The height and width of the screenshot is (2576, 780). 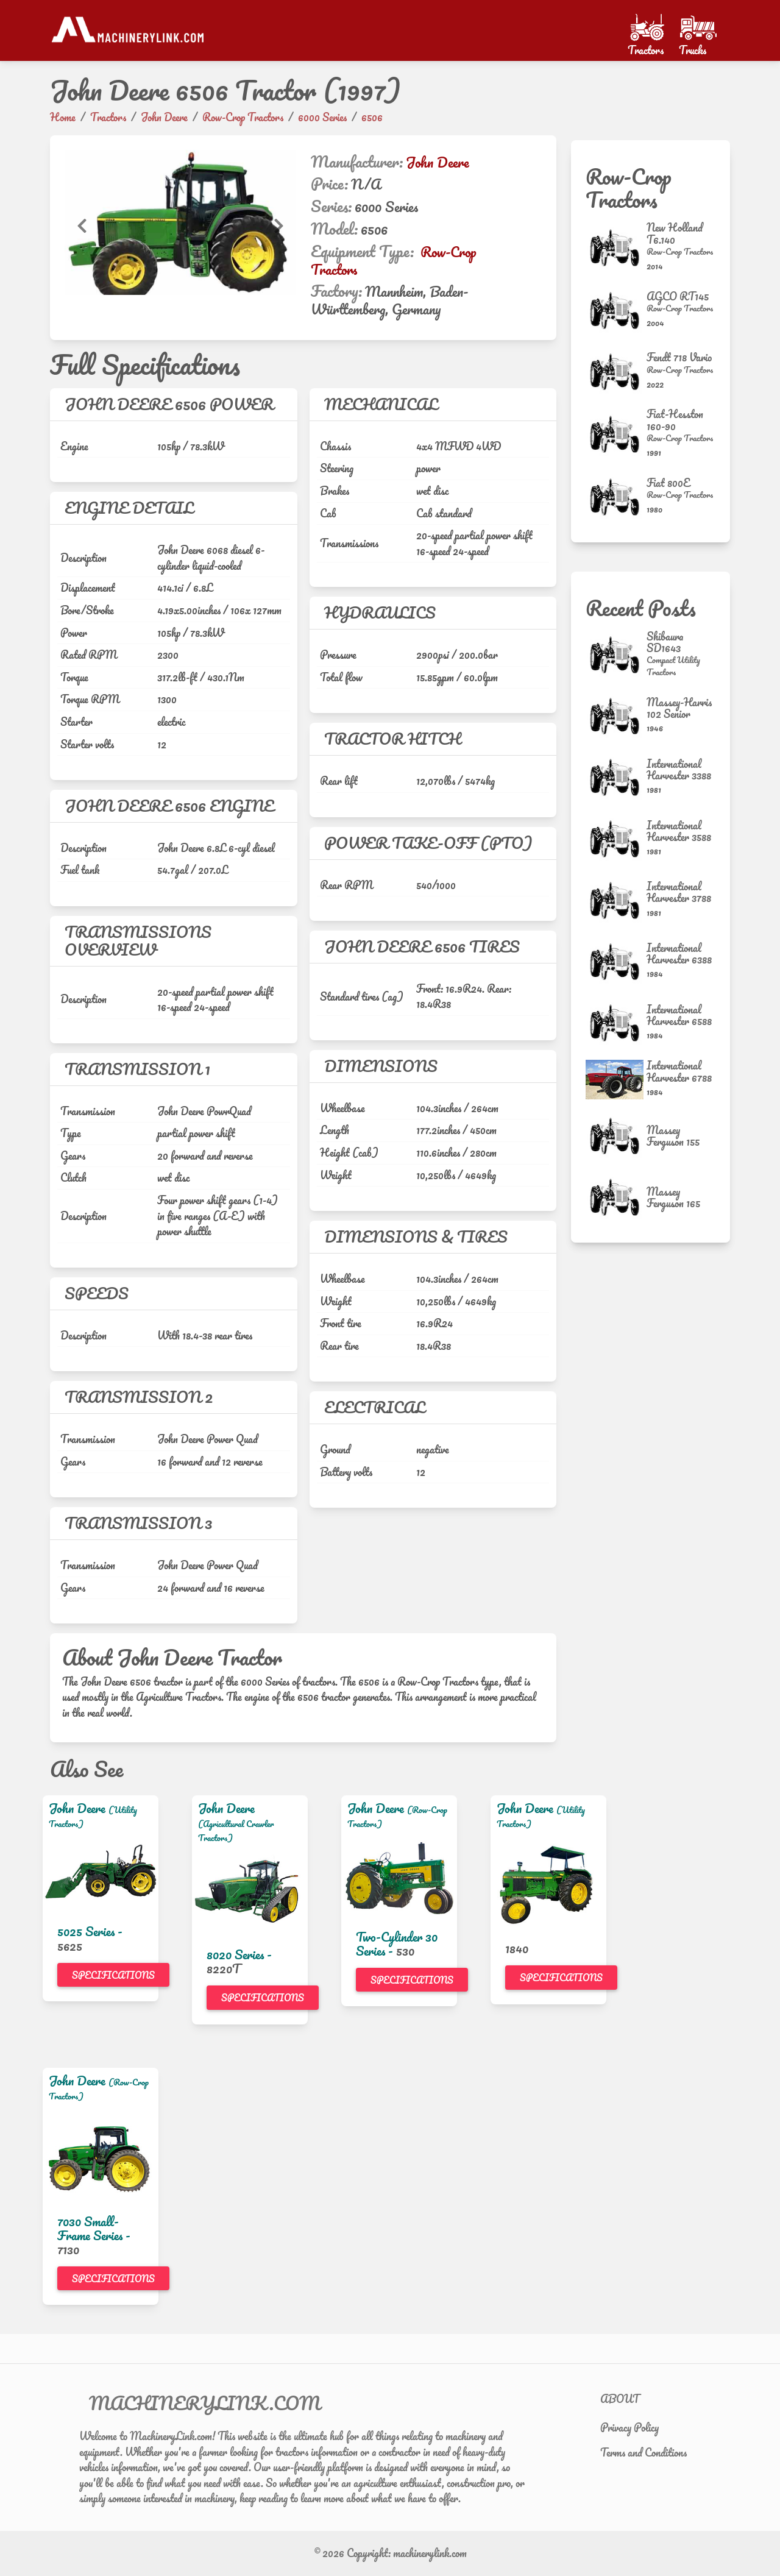 What do you see at coordinates (681, 252) in the screenshot?
I see `[Row-Crop Tractors]` at bounding box center [681, 252].